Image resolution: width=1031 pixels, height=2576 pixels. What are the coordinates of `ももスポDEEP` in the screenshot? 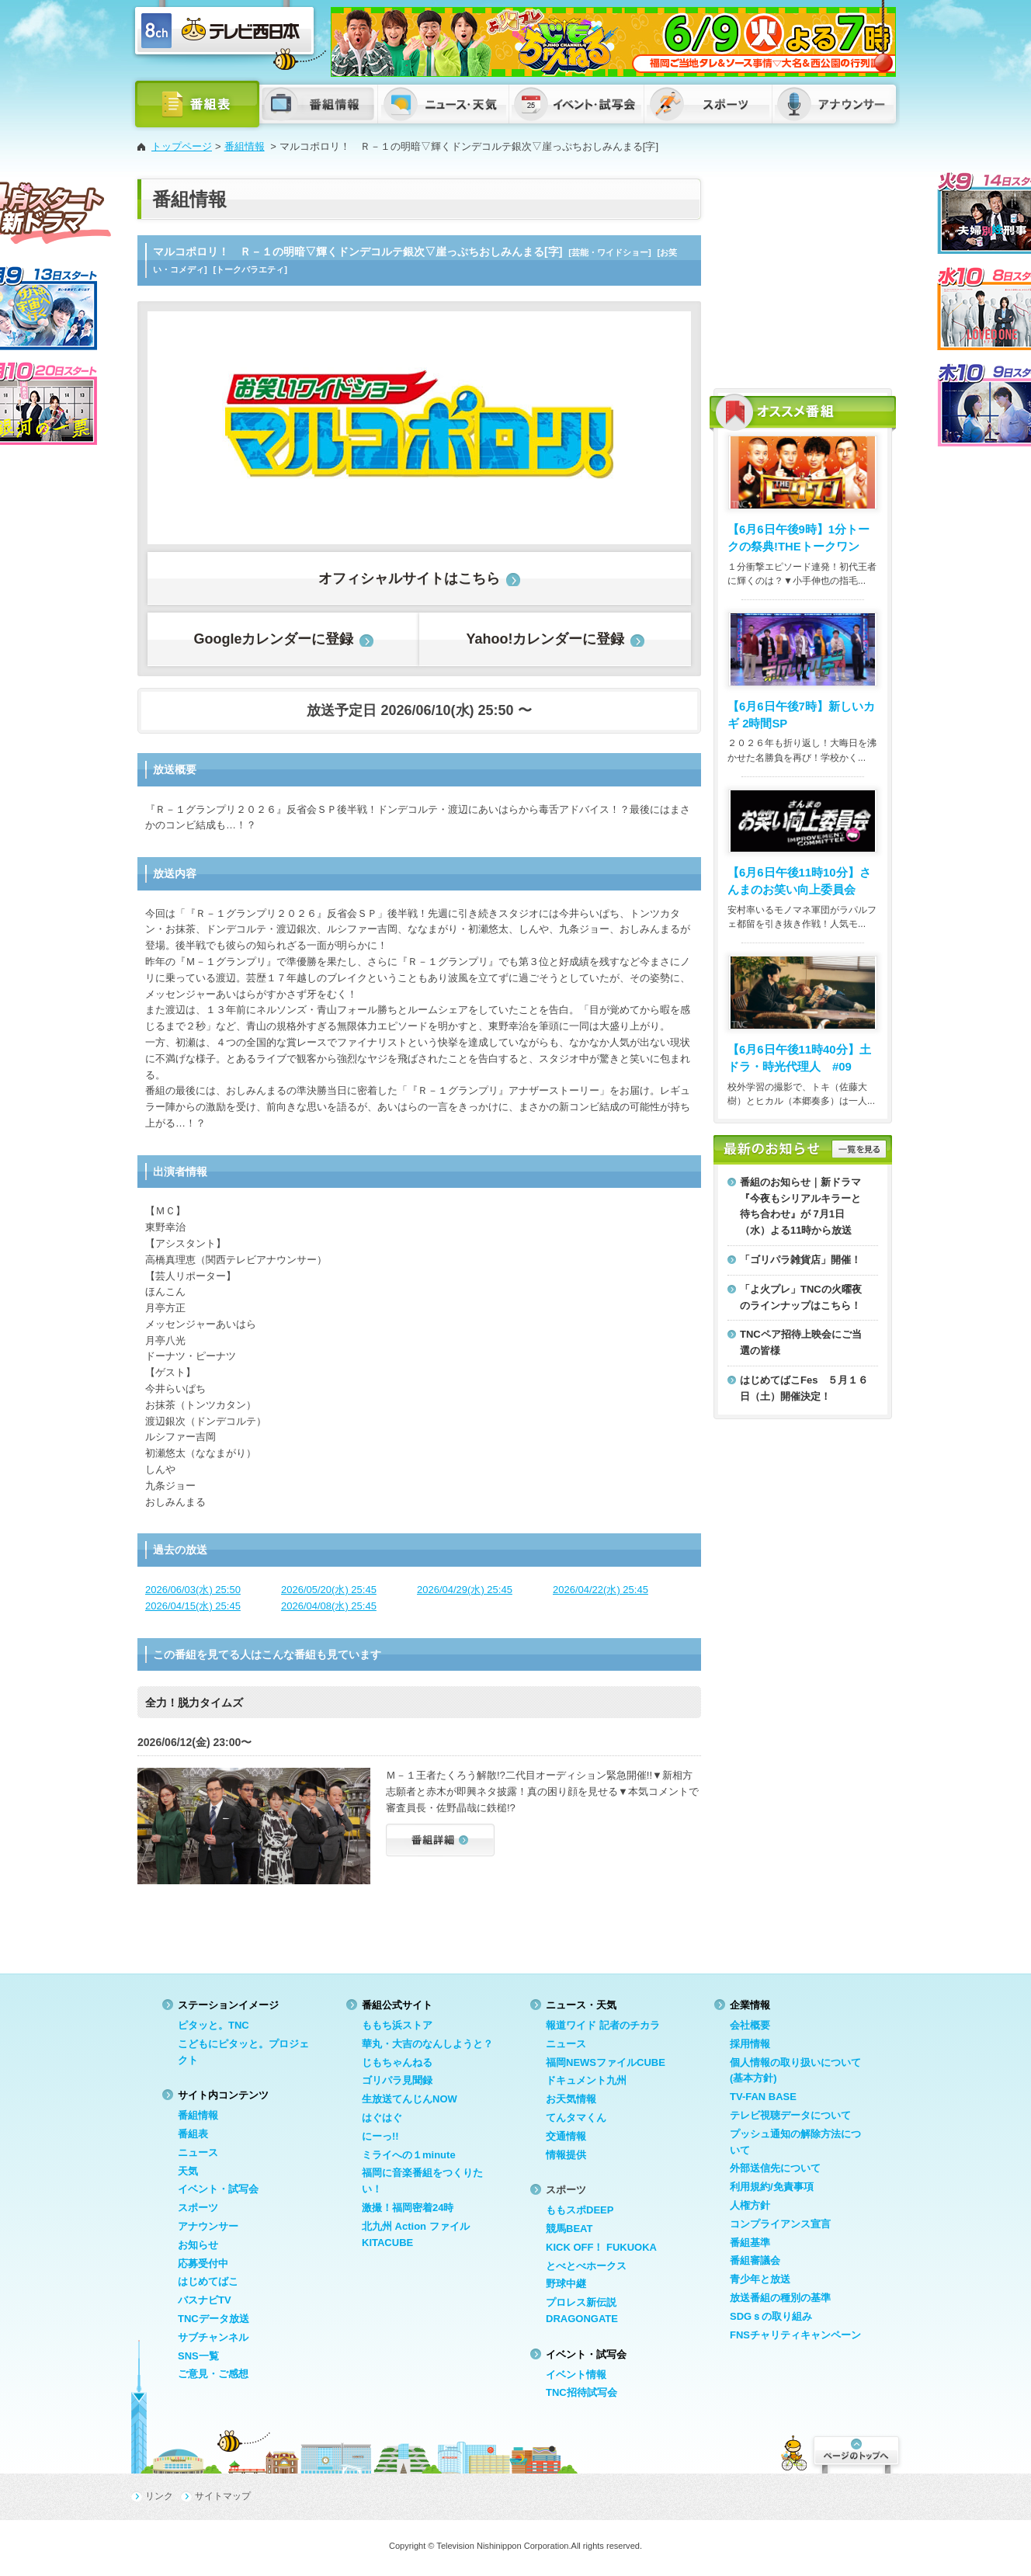 It's located at (579, 2210).